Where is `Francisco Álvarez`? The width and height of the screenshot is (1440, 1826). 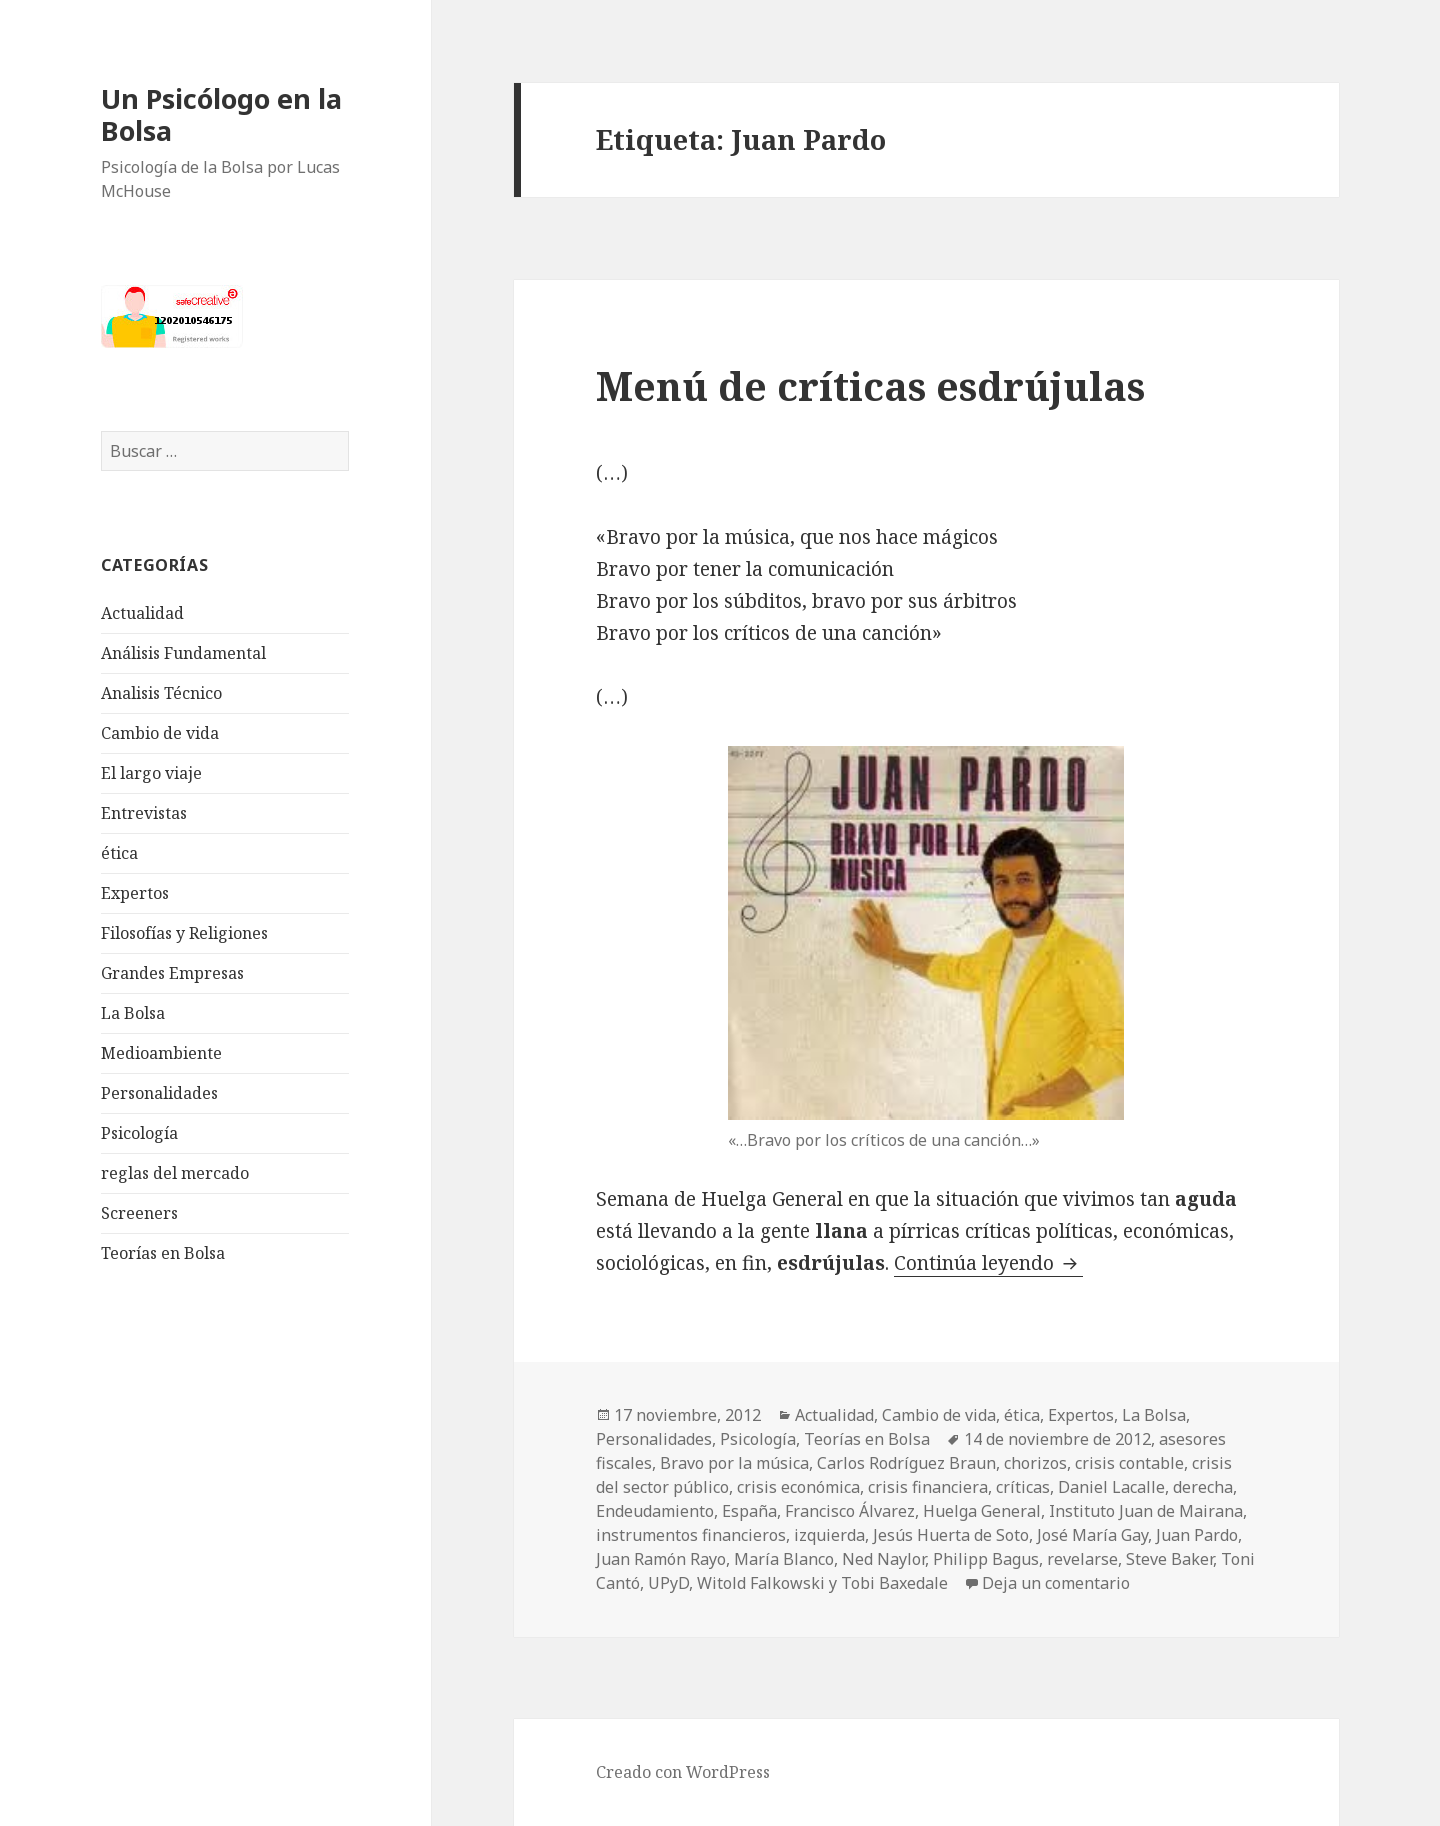
Francisco Álvarez is located at coordinates (850, 1511).